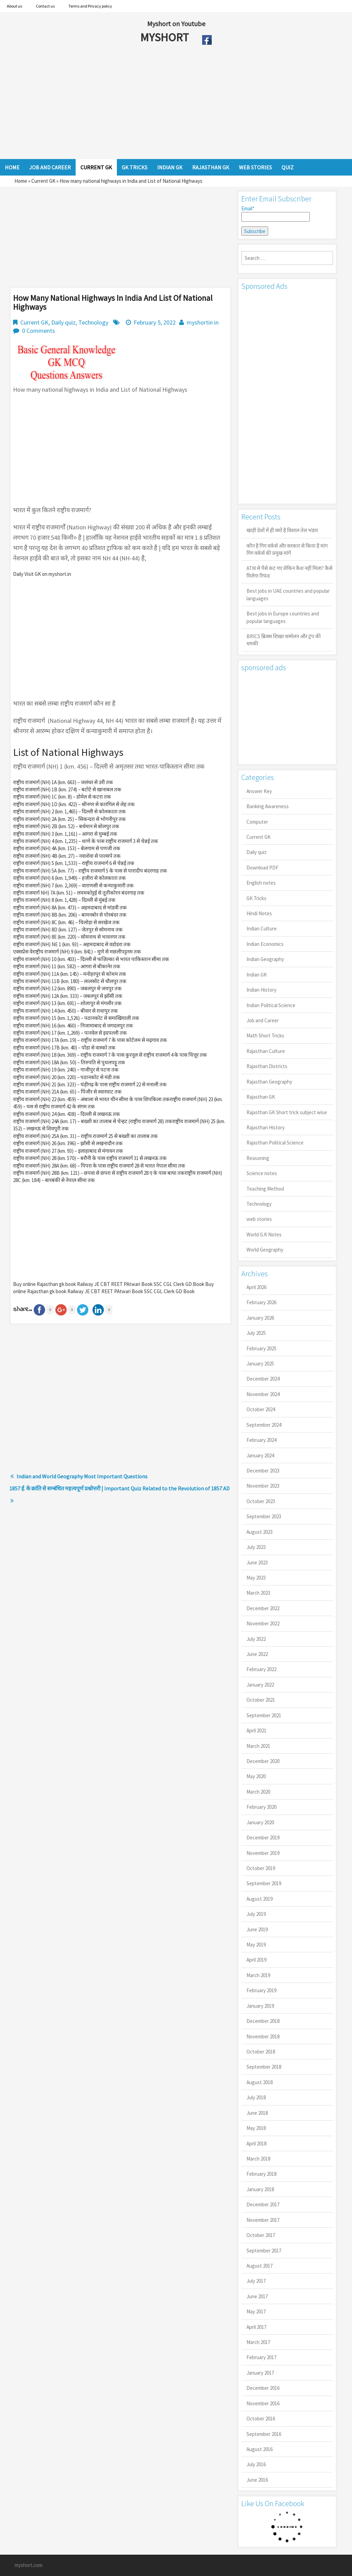 This screenshot has width=352, height=2576. Describe the element at coordinates (260, 2189) in the screenshot. I see `January 2018` at that location.